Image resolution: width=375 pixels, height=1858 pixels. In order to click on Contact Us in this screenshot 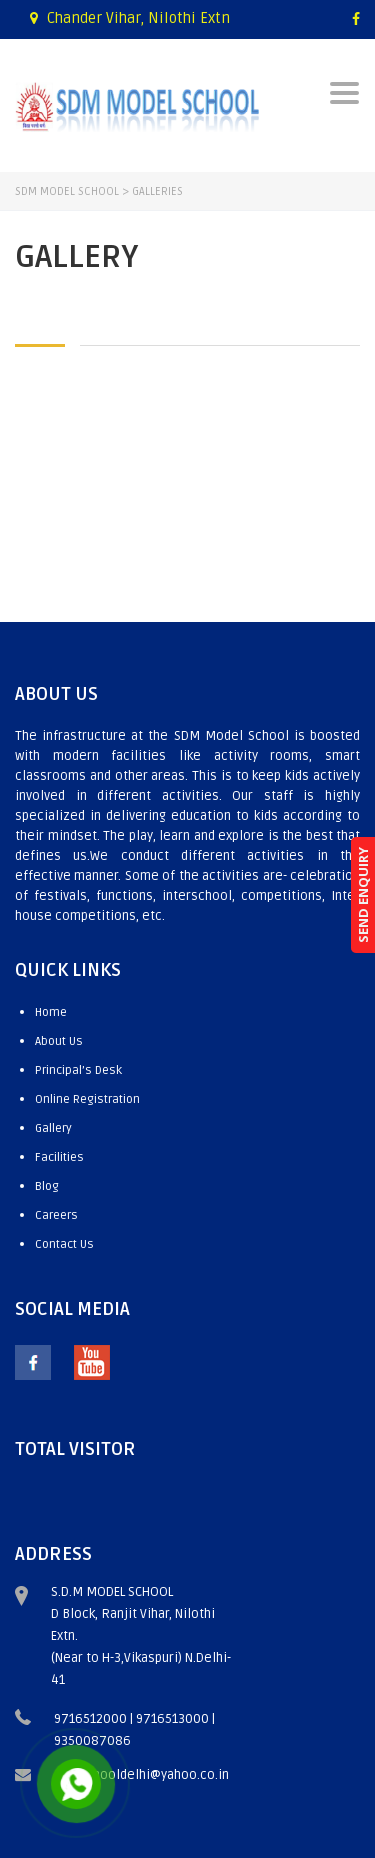, I will do `click(64, 1244)`.